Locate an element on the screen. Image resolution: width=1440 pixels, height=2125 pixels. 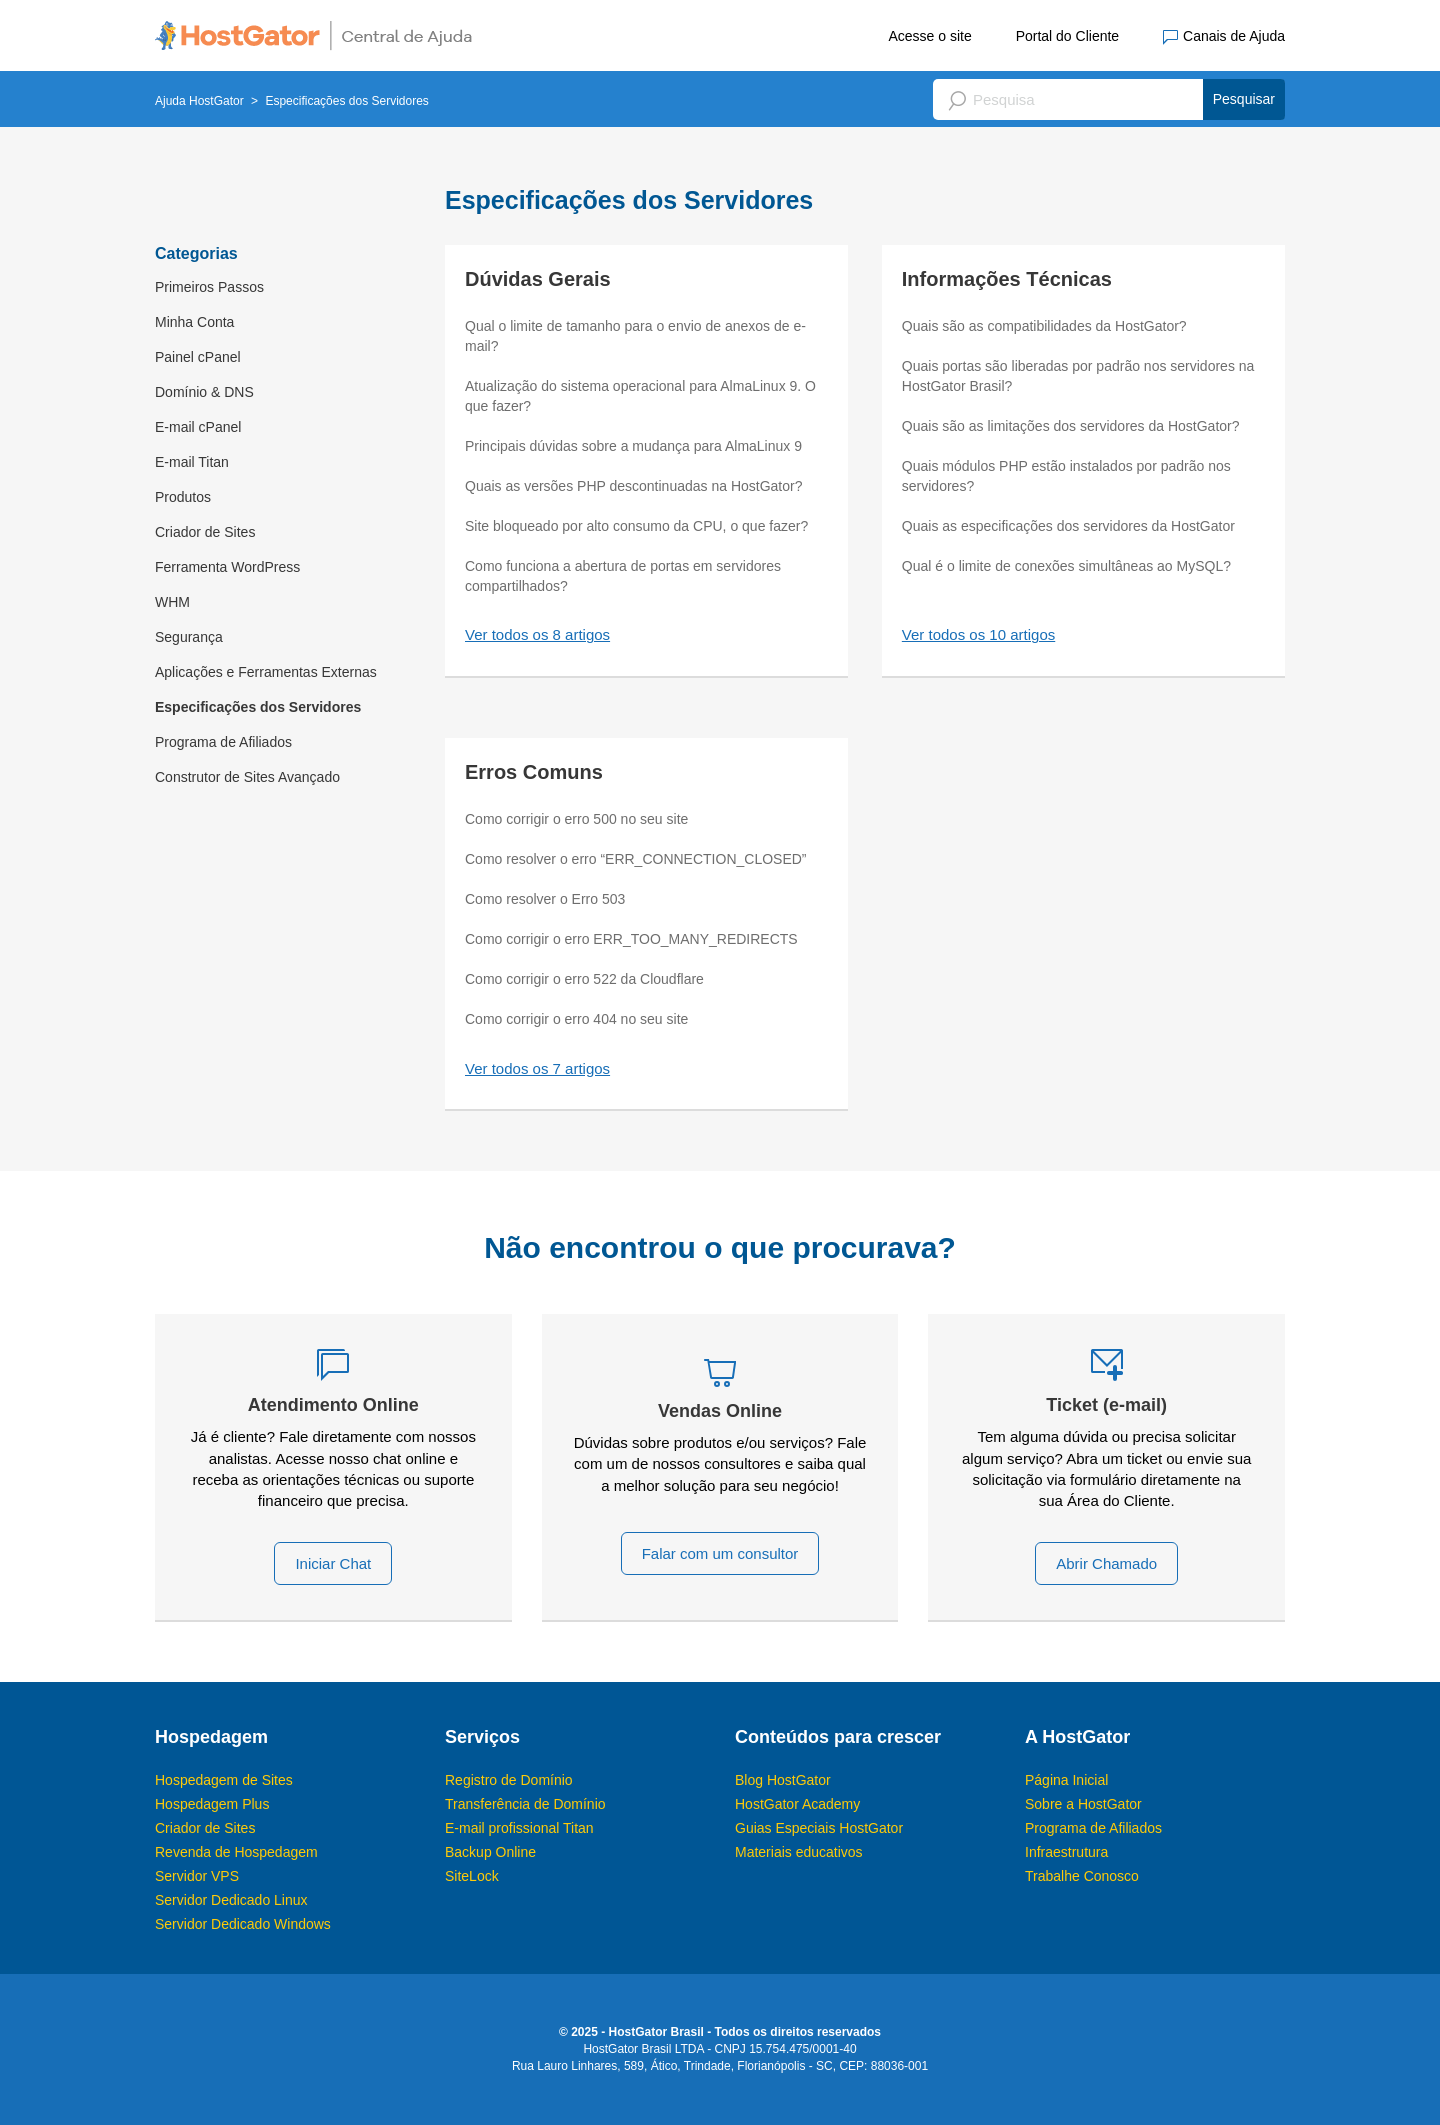
Como corrigir o erro ERR_TOO_MANY_REDIRECTS is located at coordinates (631, 939).